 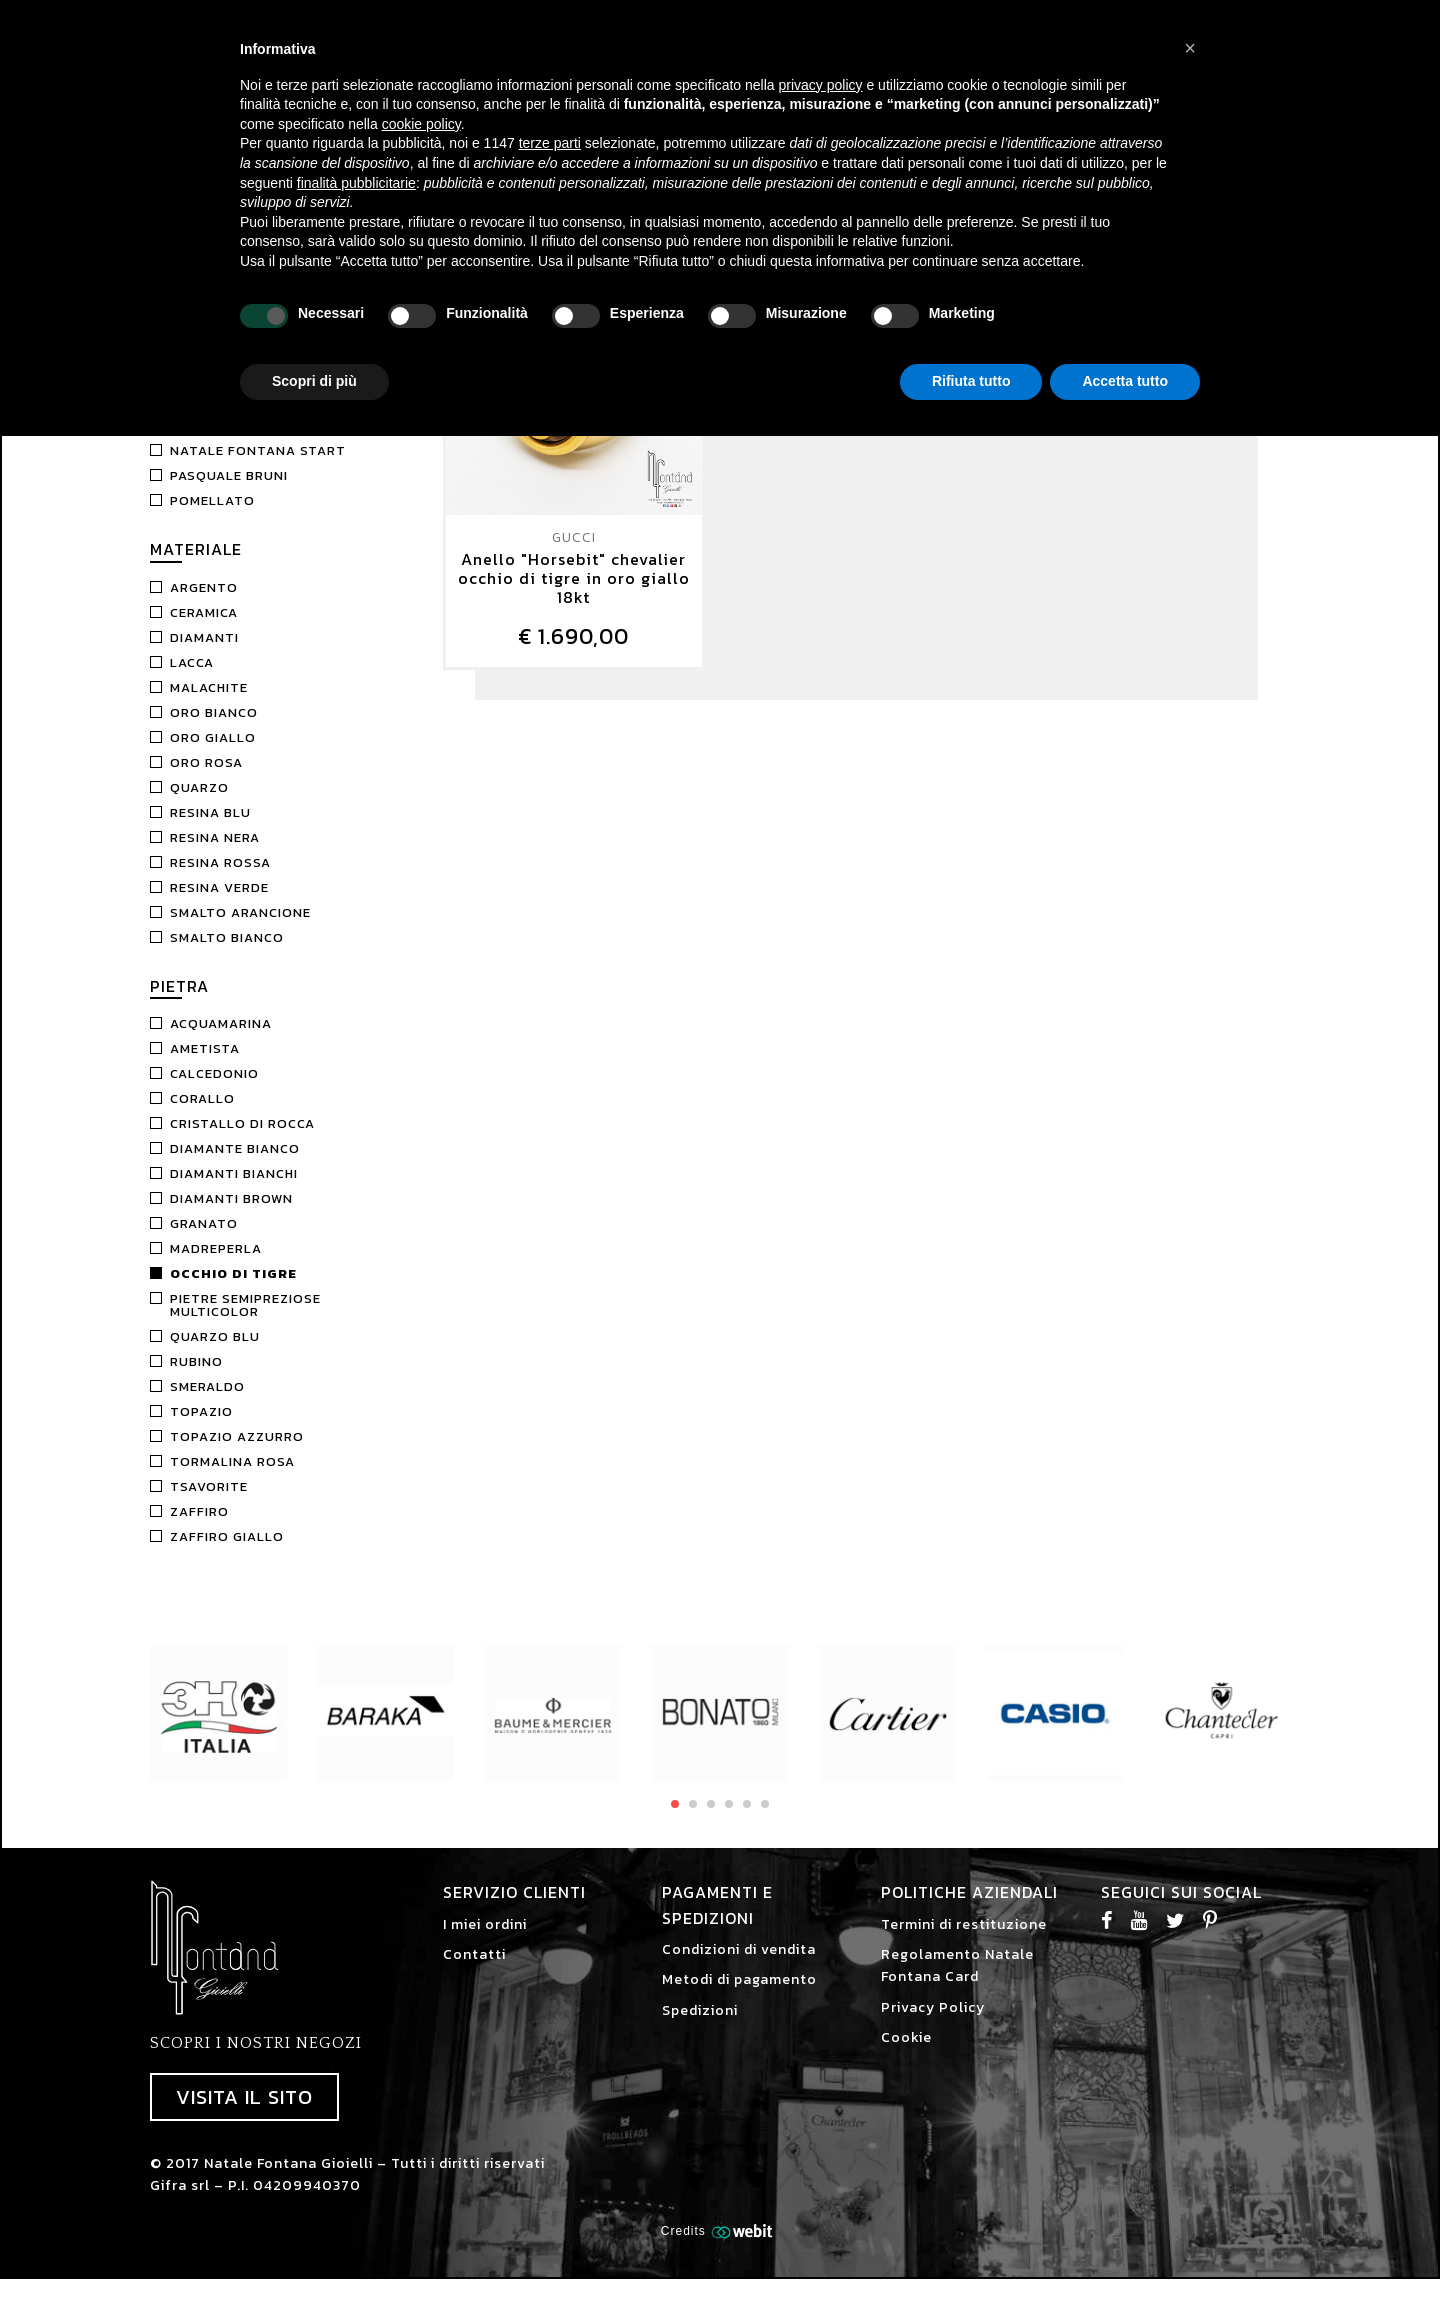 I want to click on Accetta tutto [button], so click(x=1125, y=381).